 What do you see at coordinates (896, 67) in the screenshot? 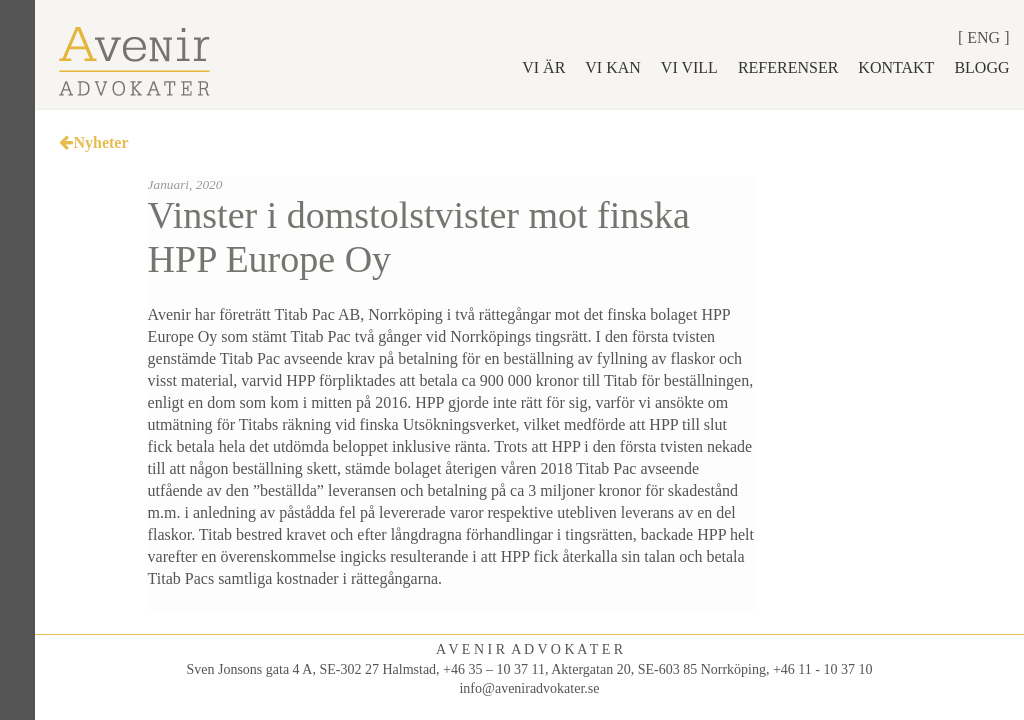
I see `Kontakt` at bounding box center [896, 67].